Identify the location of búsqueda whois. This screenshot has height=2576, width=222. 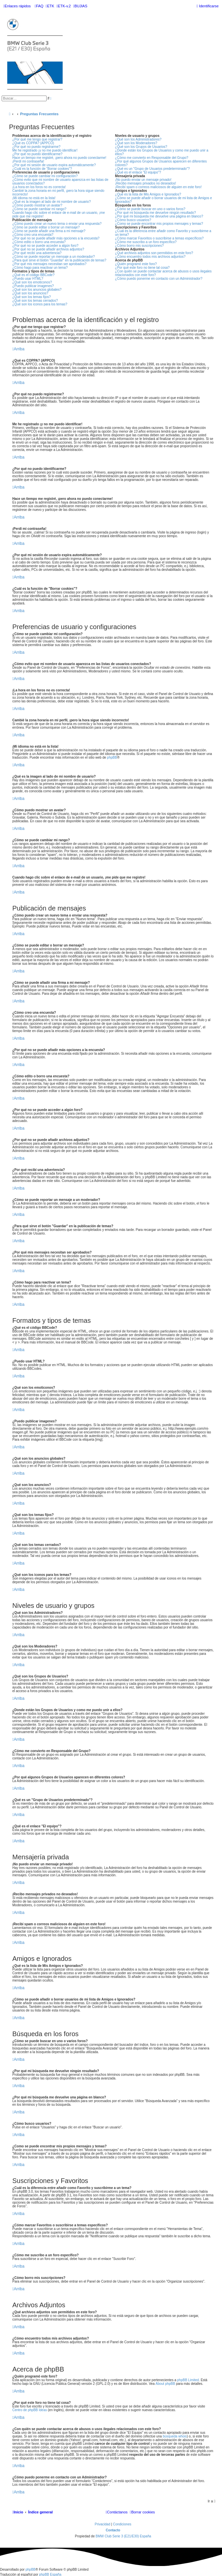
(175, 2436).